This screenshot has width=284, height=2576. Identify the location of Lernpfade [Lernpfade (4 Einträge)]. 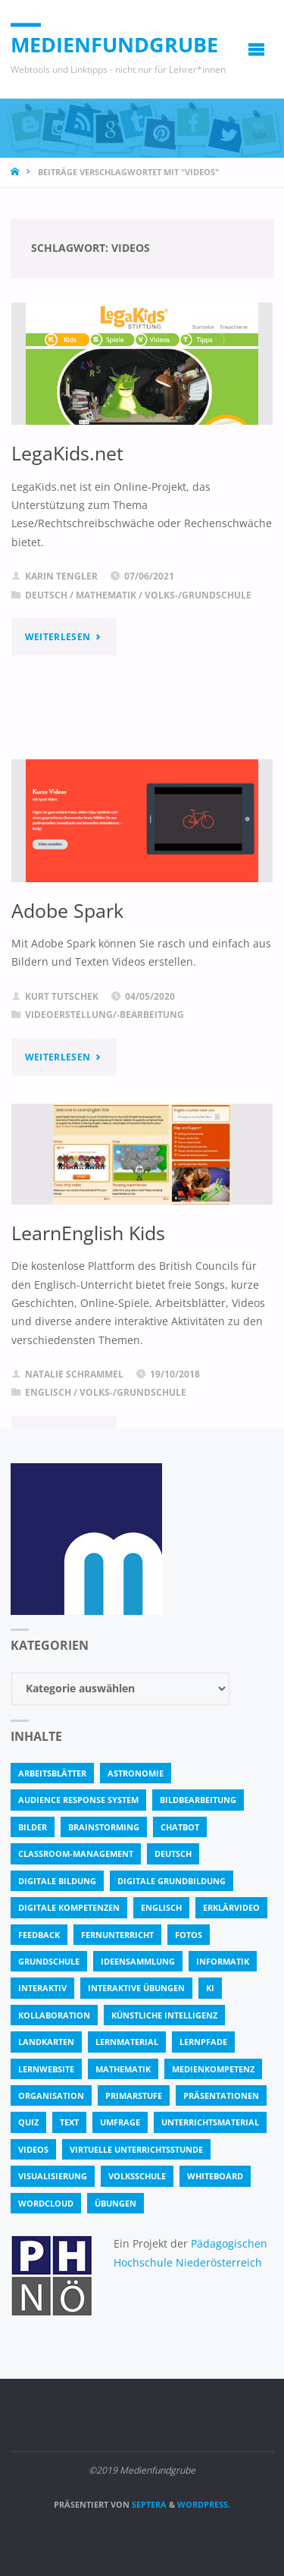
(203, 2041).